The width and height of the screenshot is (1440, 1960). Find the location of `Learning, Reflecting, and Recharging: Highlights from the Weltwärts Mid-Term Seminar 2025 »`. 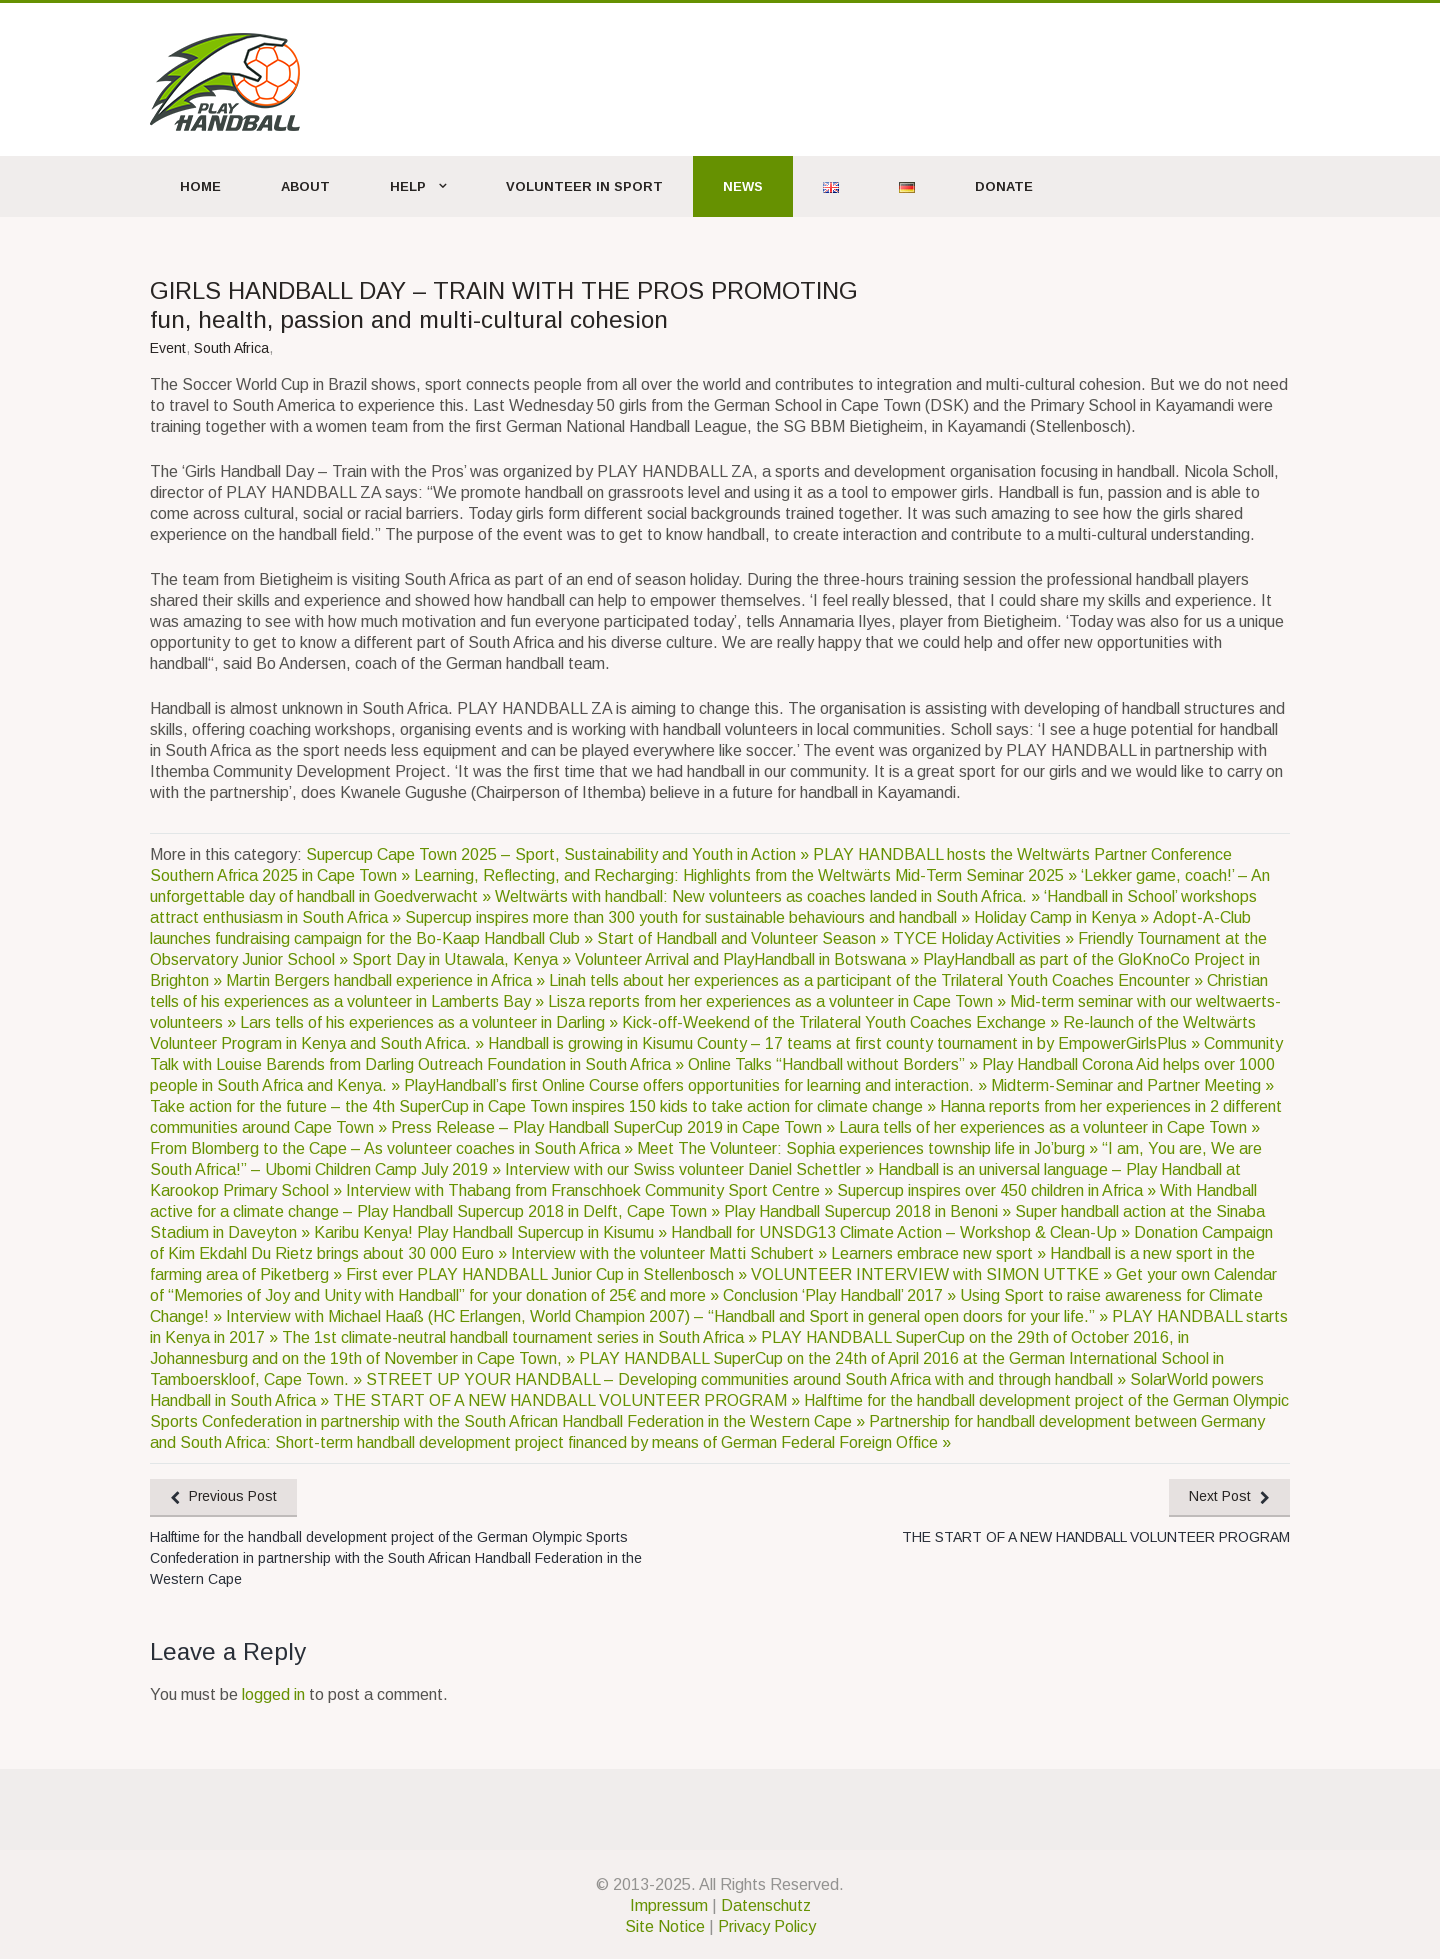

Learning, Reflecting, and Recharging: Highlights from the Weltwärts Mid-Term Seminar 2025 » is located at coordinates (747, 875).